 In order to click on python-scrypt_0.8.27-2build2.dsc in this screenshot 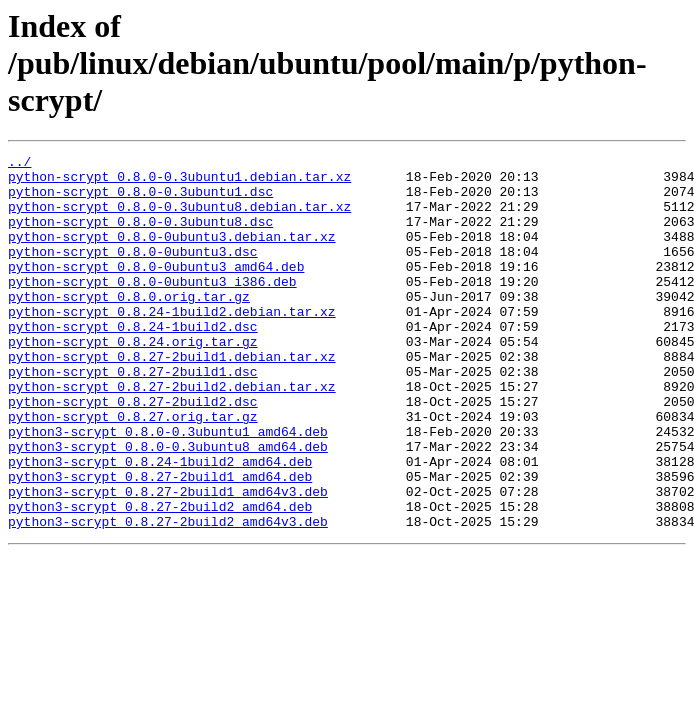, I will do `click(133, 452)`.